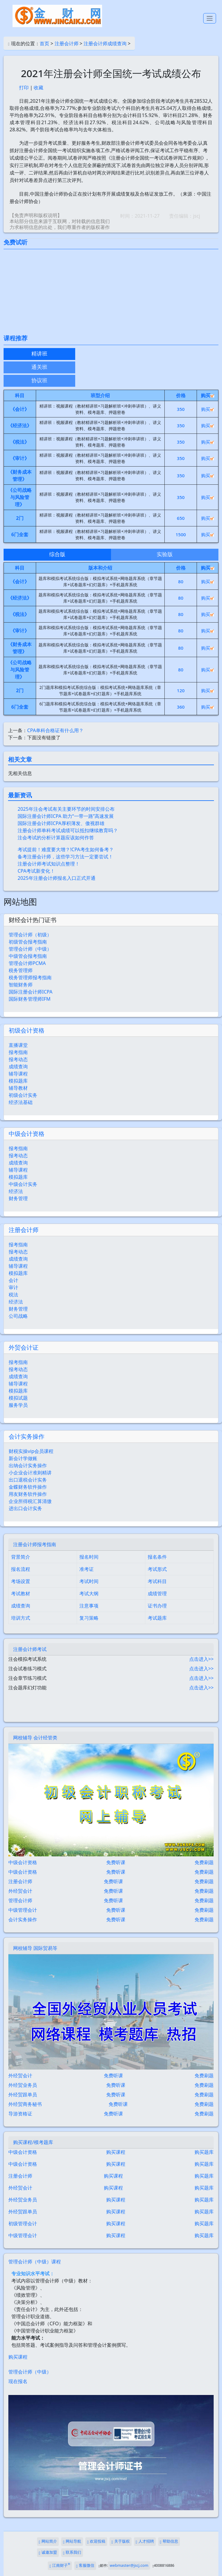 This screenshot has width=222, height=2576. Describe the element at coordinates (56, 837) in the screenshot. I see `注会考试的分析计算题应该如何作答` at that location.